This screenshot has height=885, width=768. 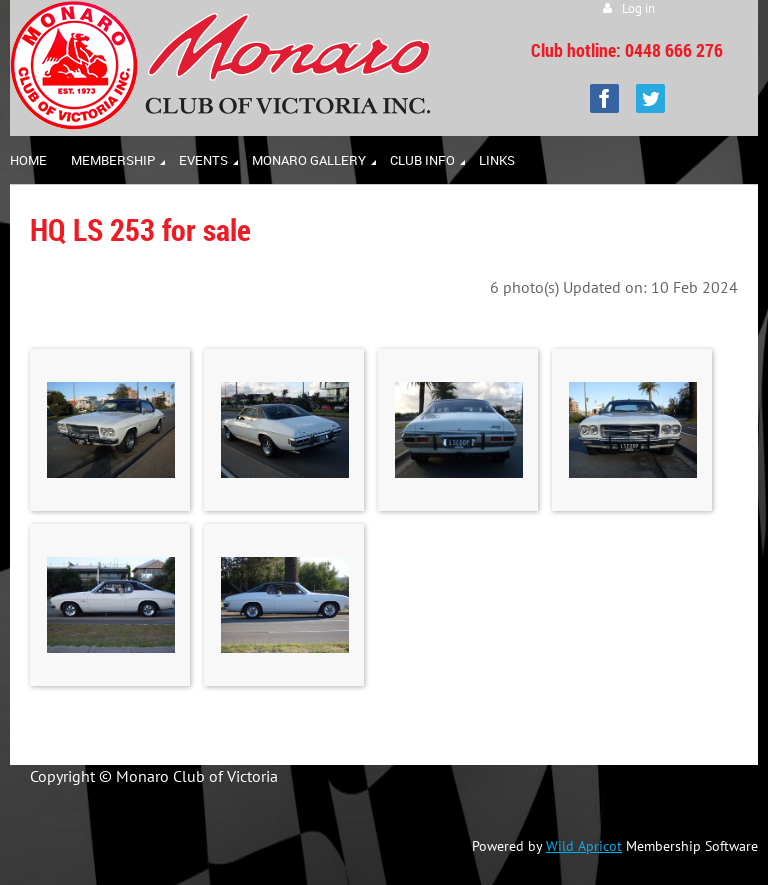 I want to click on Wild Apricot, so click(x=584, y=846).